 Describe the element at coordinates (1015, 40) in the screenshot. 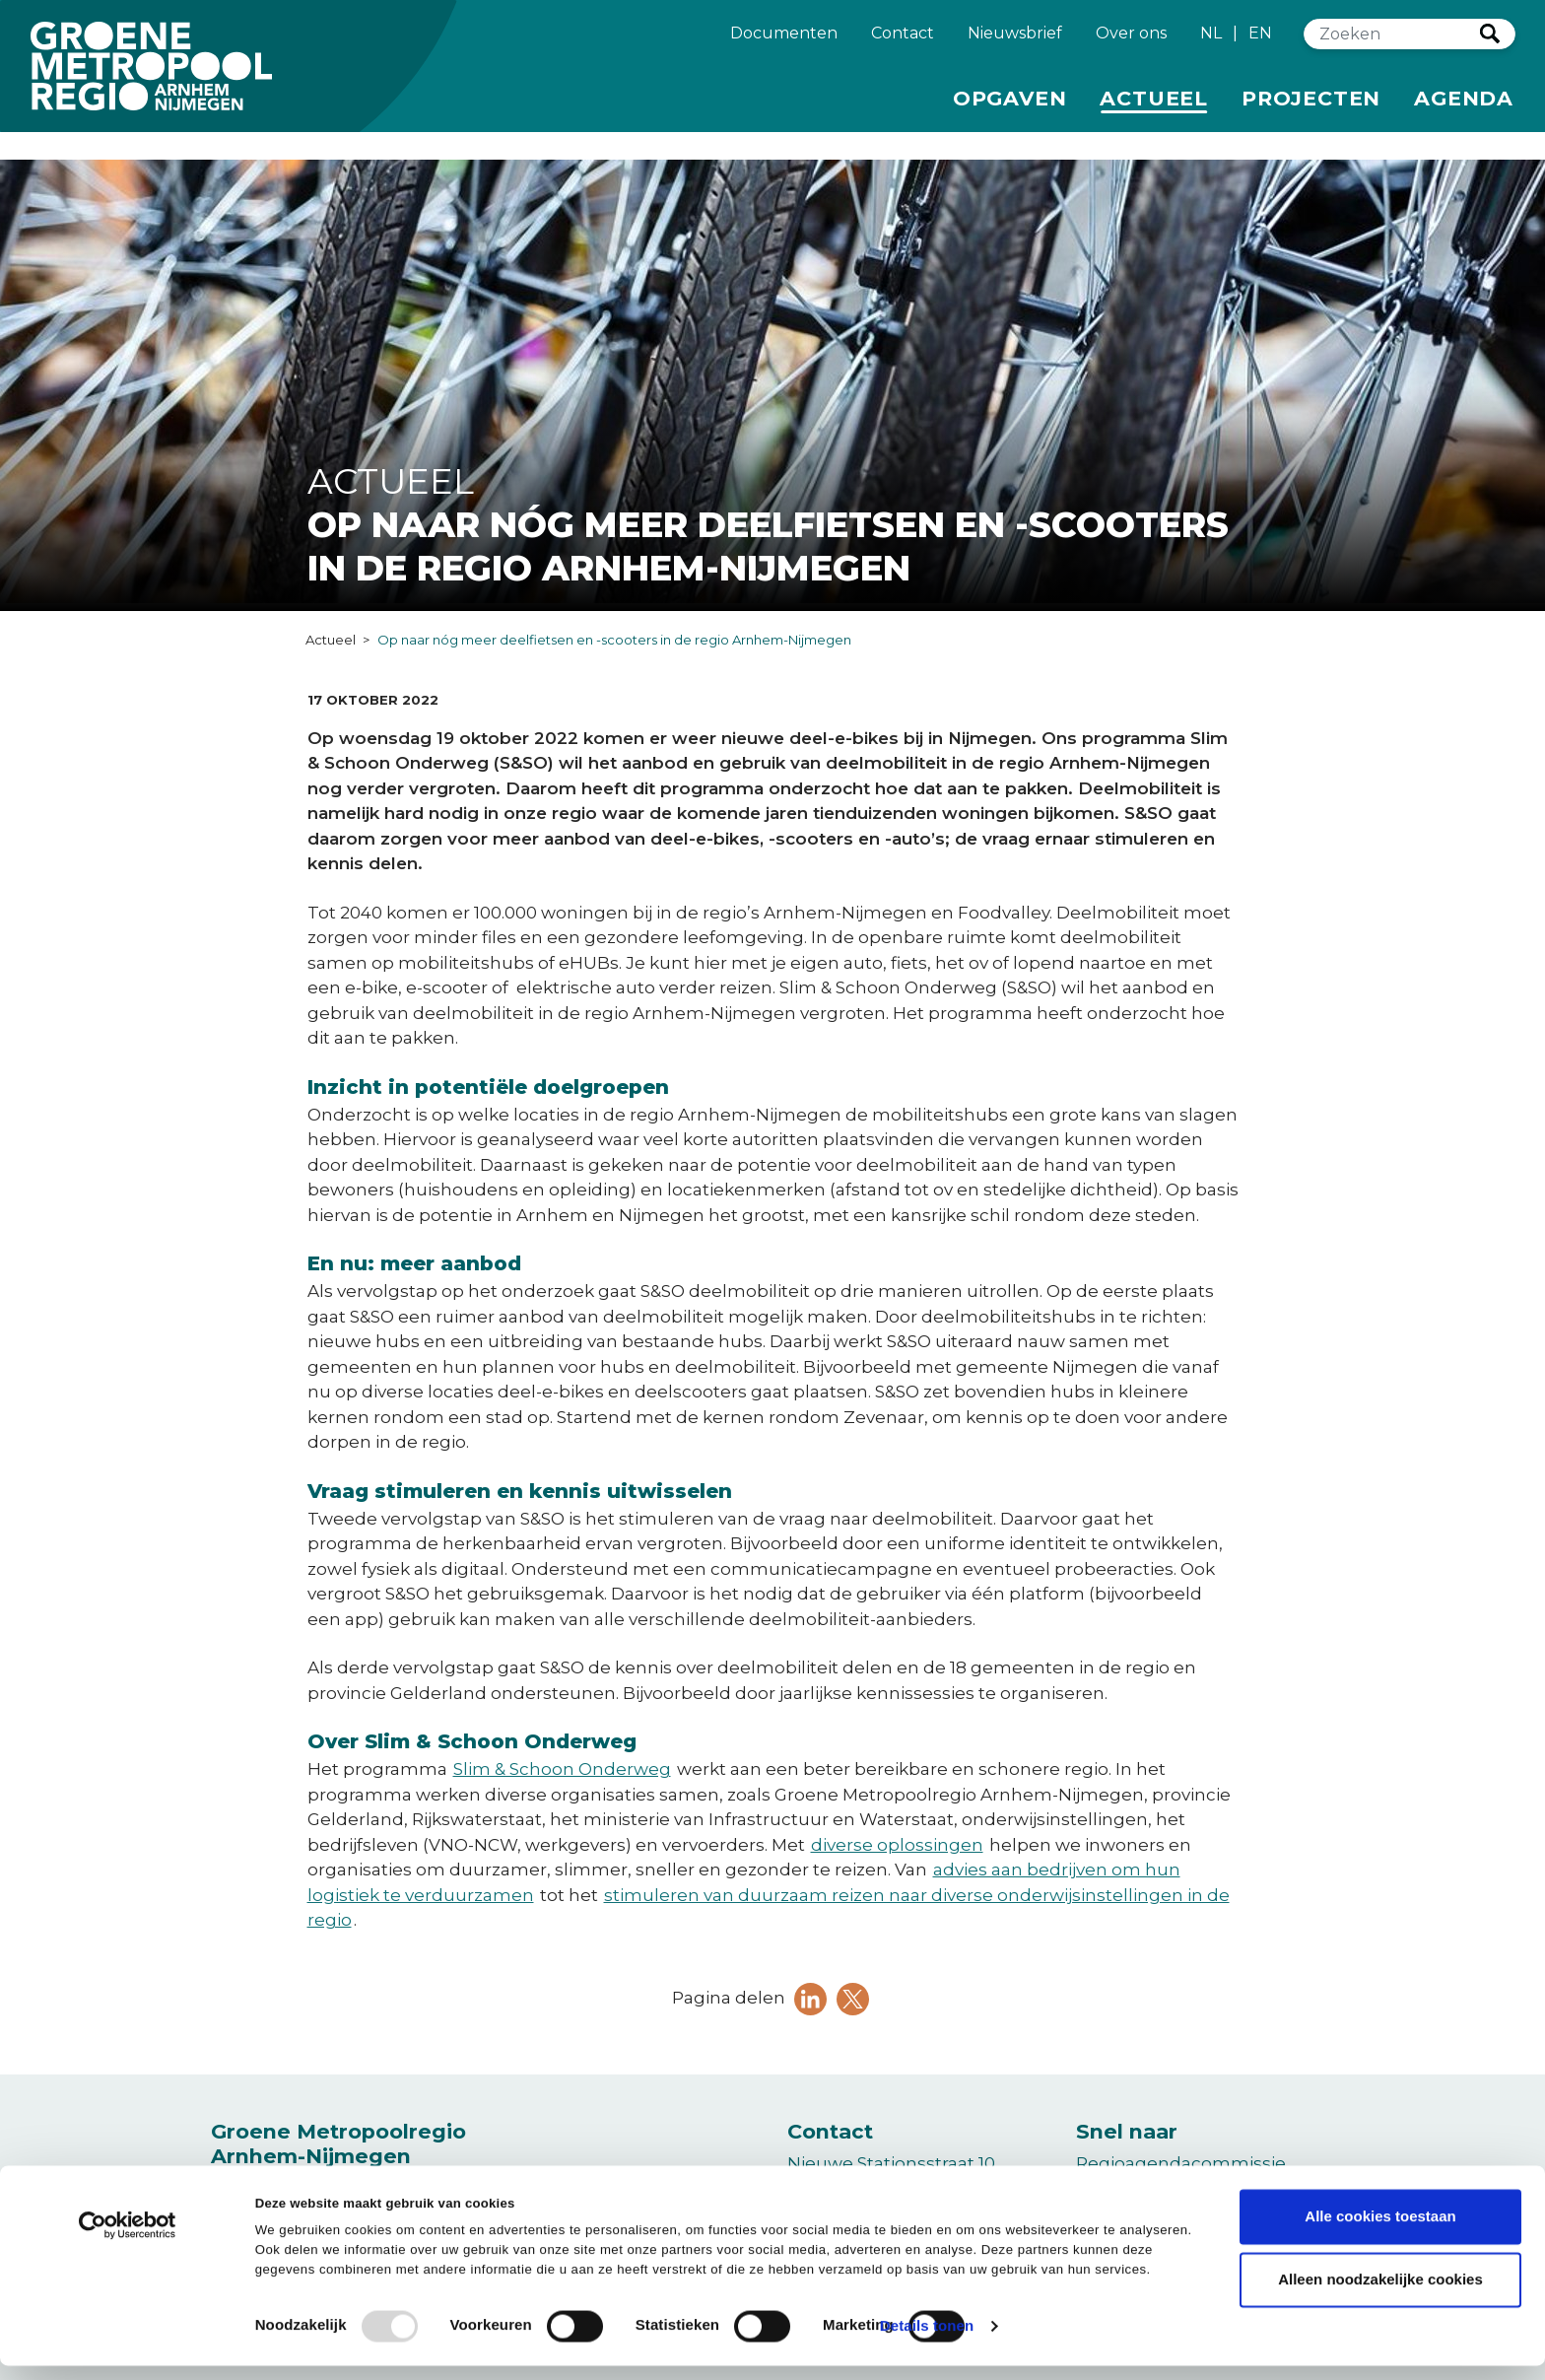

I see `Nieuwsbrief` at that location.